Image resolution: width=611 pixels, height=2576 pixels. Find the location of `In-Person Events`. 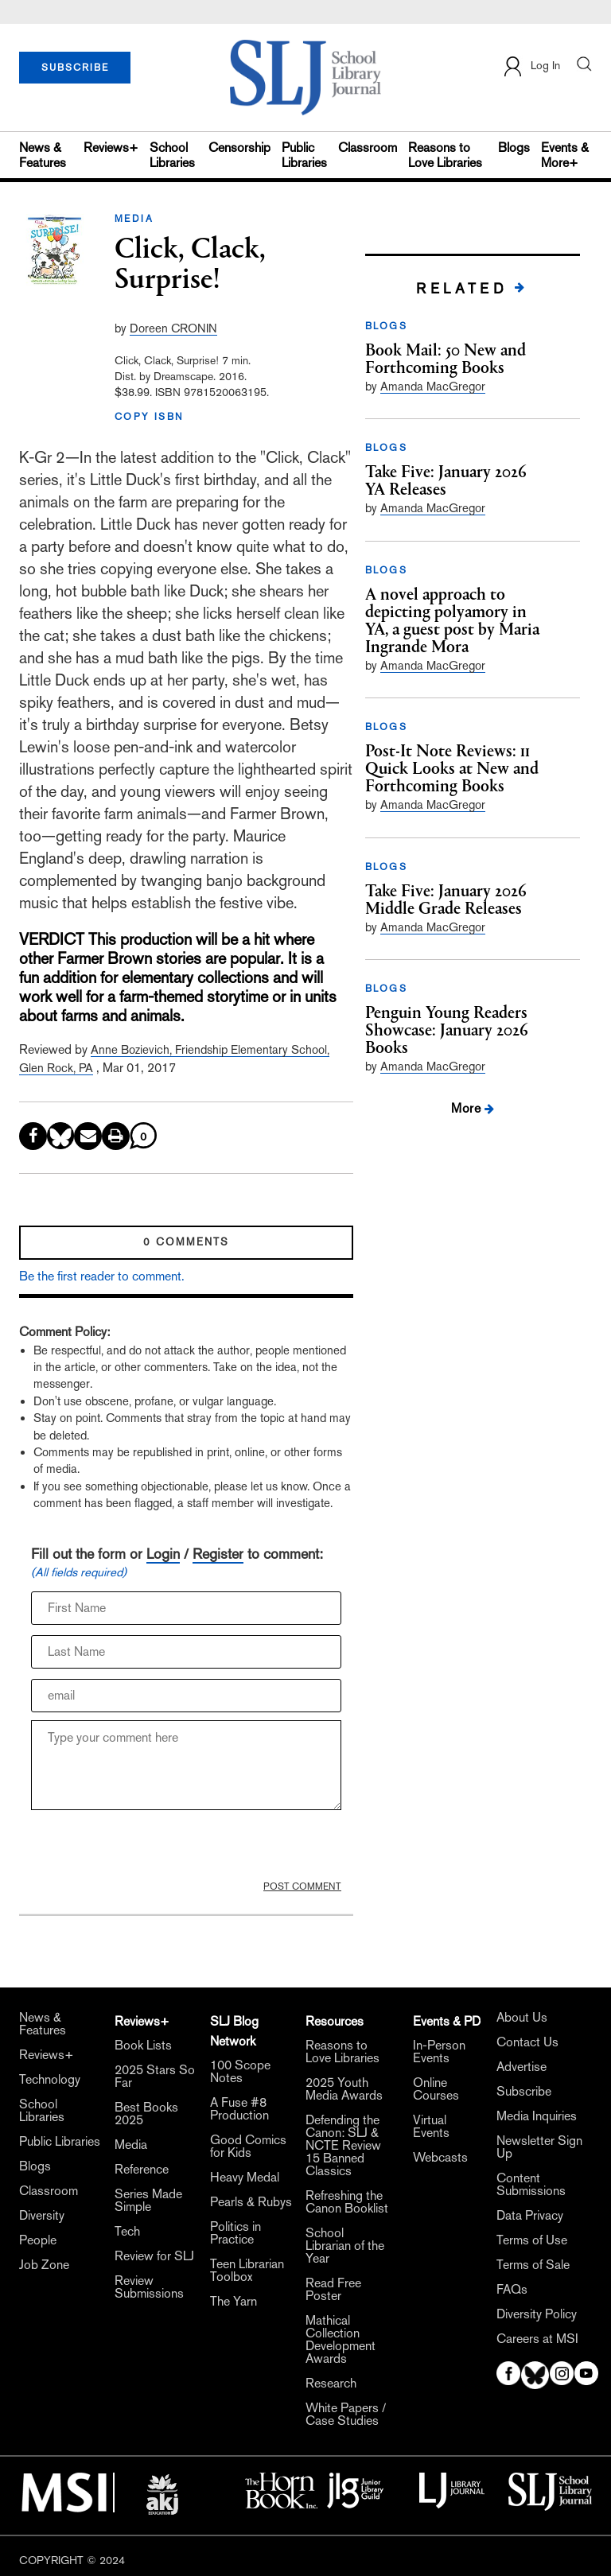

In-Person Events is located at coordinates (439, 2052).